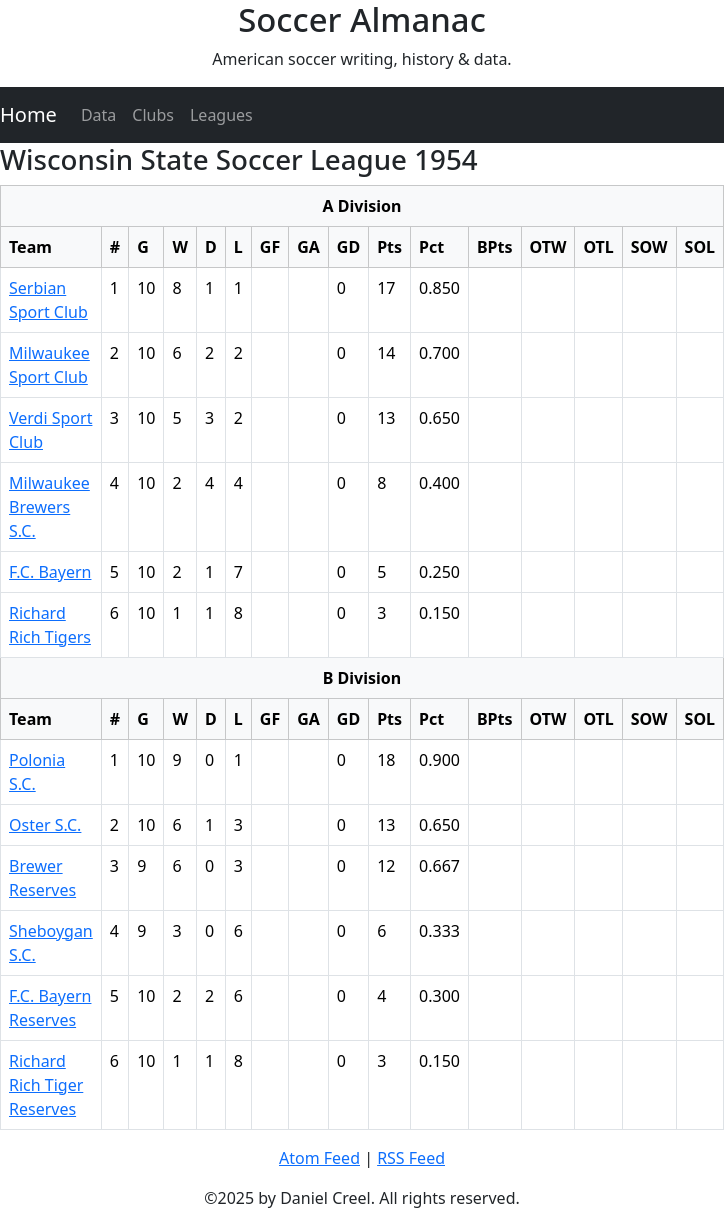  Describe the element at coordinates (49, 507) in the screenshot. I see `Milwaukee Brewers S.C.` at that location.